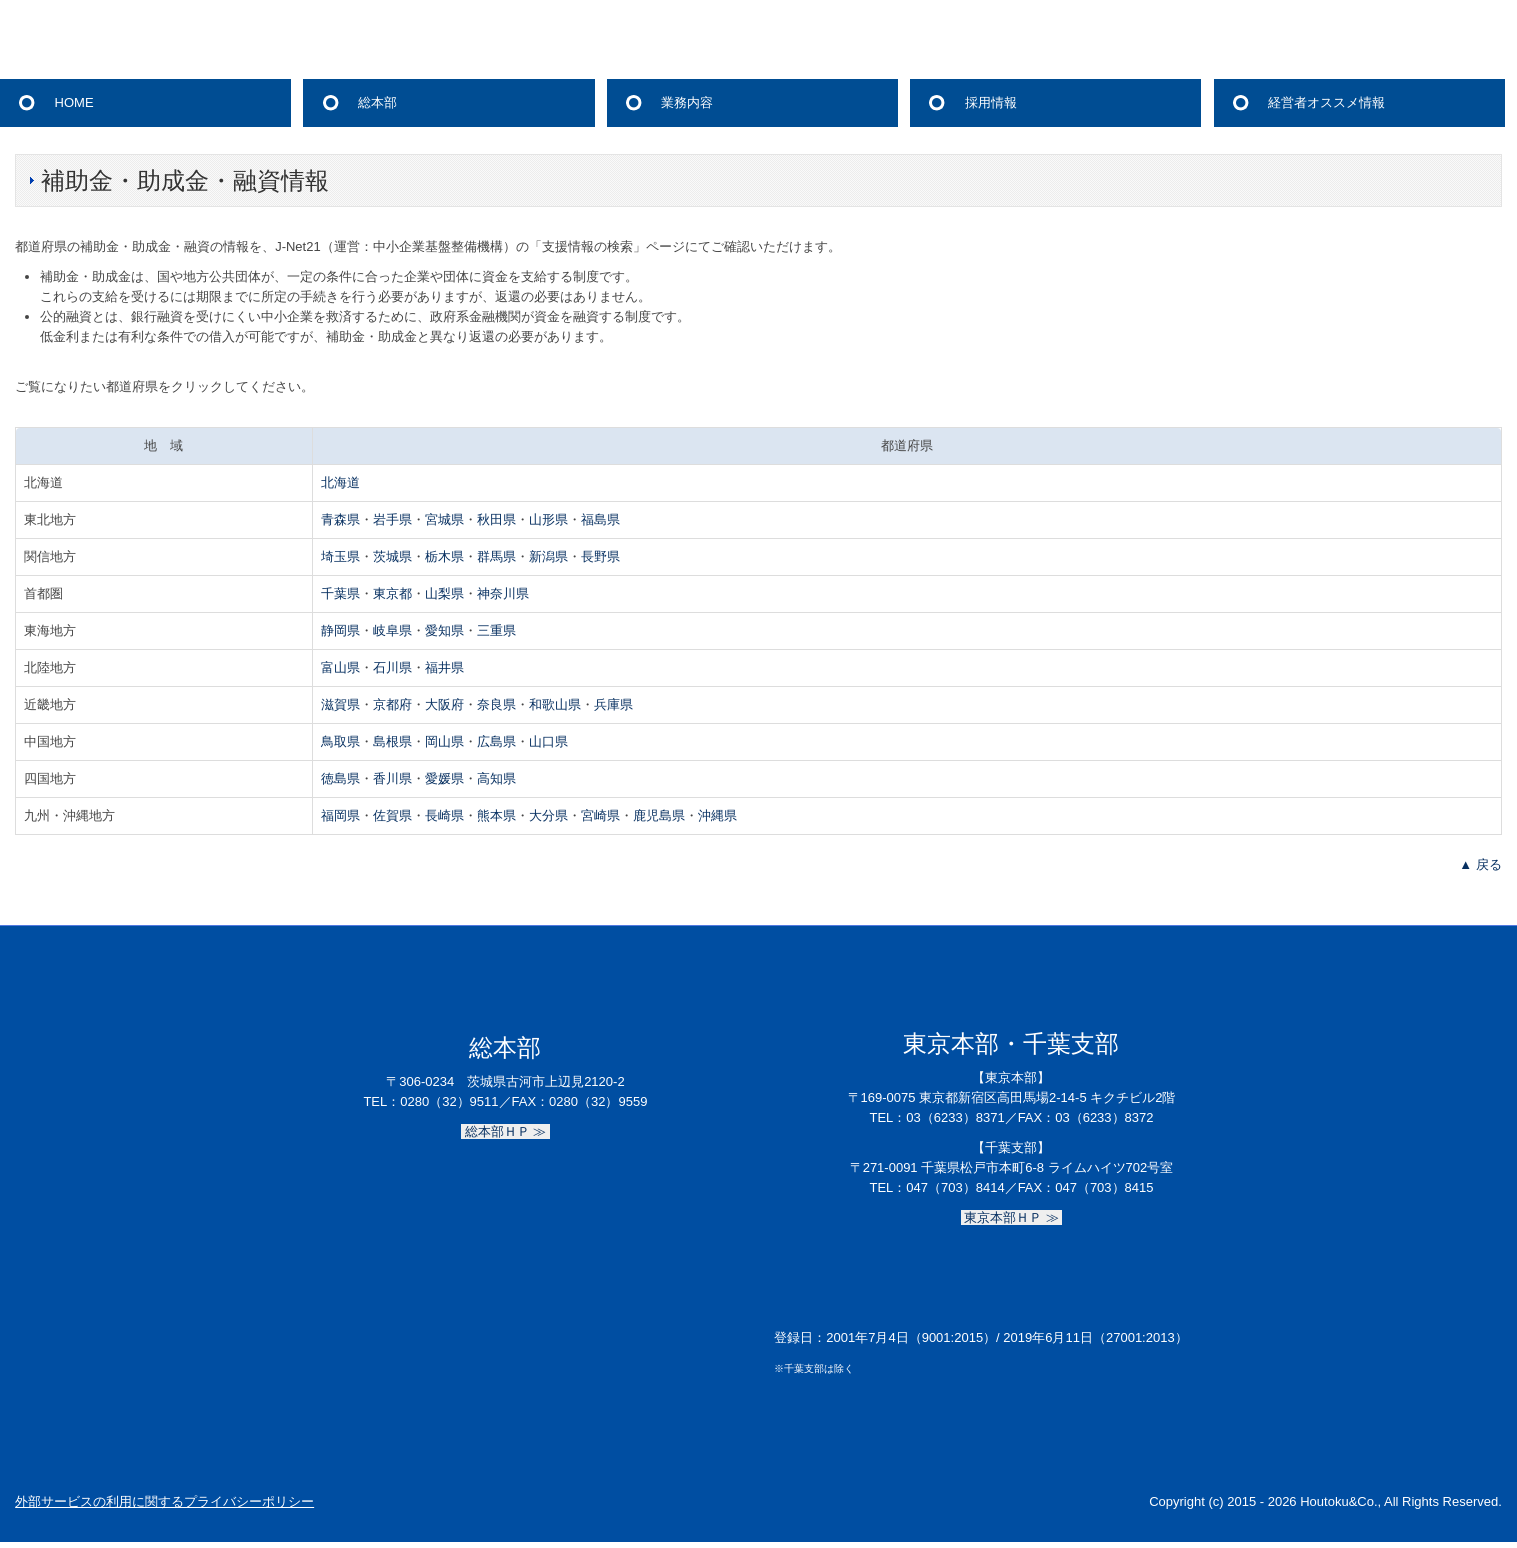  I want to click on 広島県, so click(496, 741).